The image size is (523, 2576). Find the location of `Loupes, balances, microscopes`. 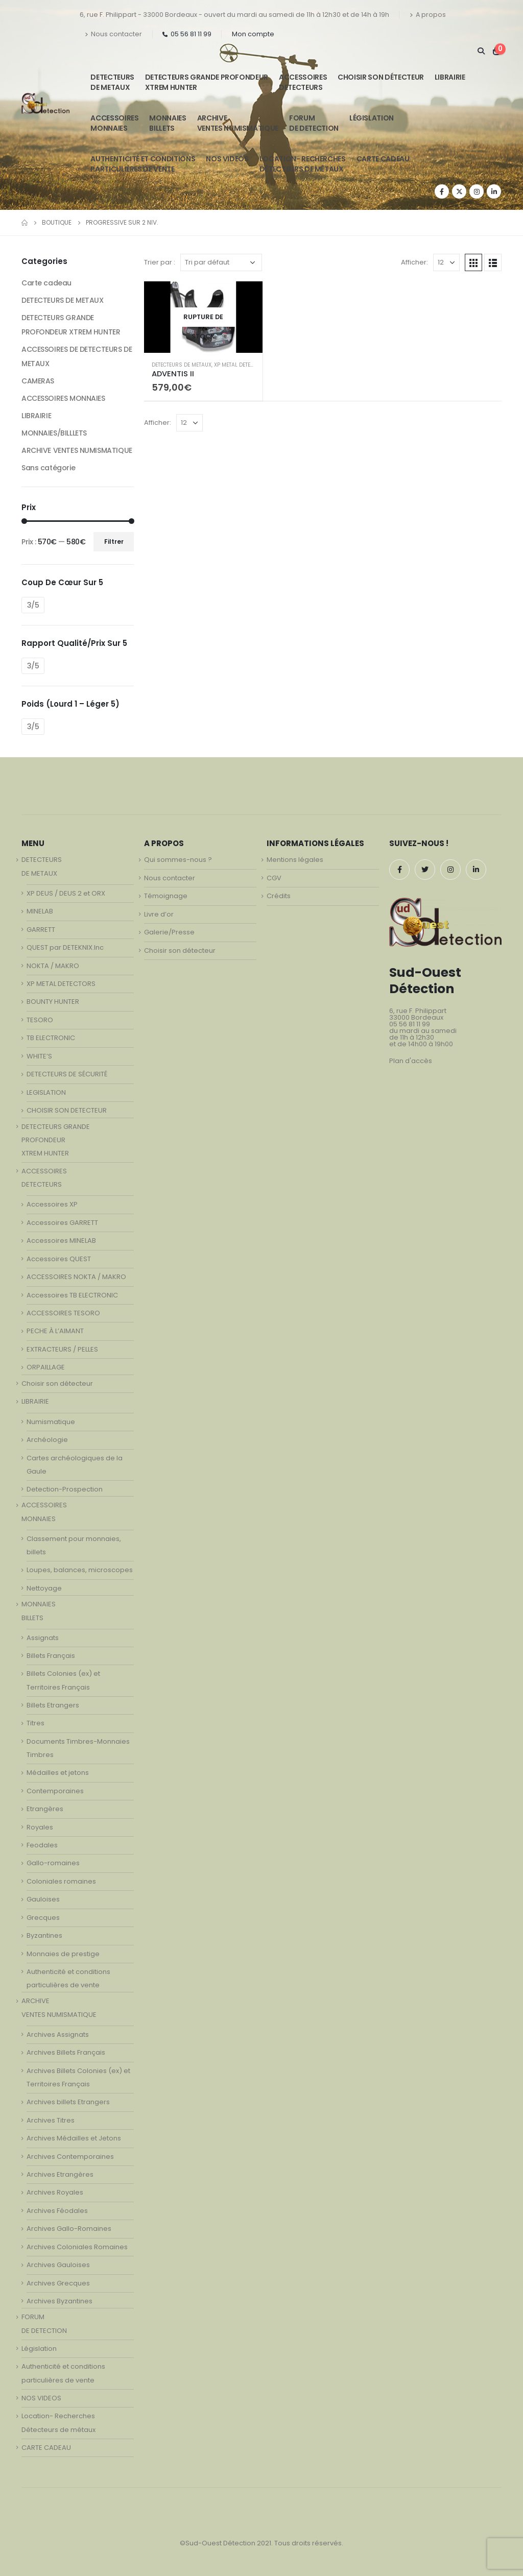

Loupes, balances, microscopes is located at coordinates (80, 1570).